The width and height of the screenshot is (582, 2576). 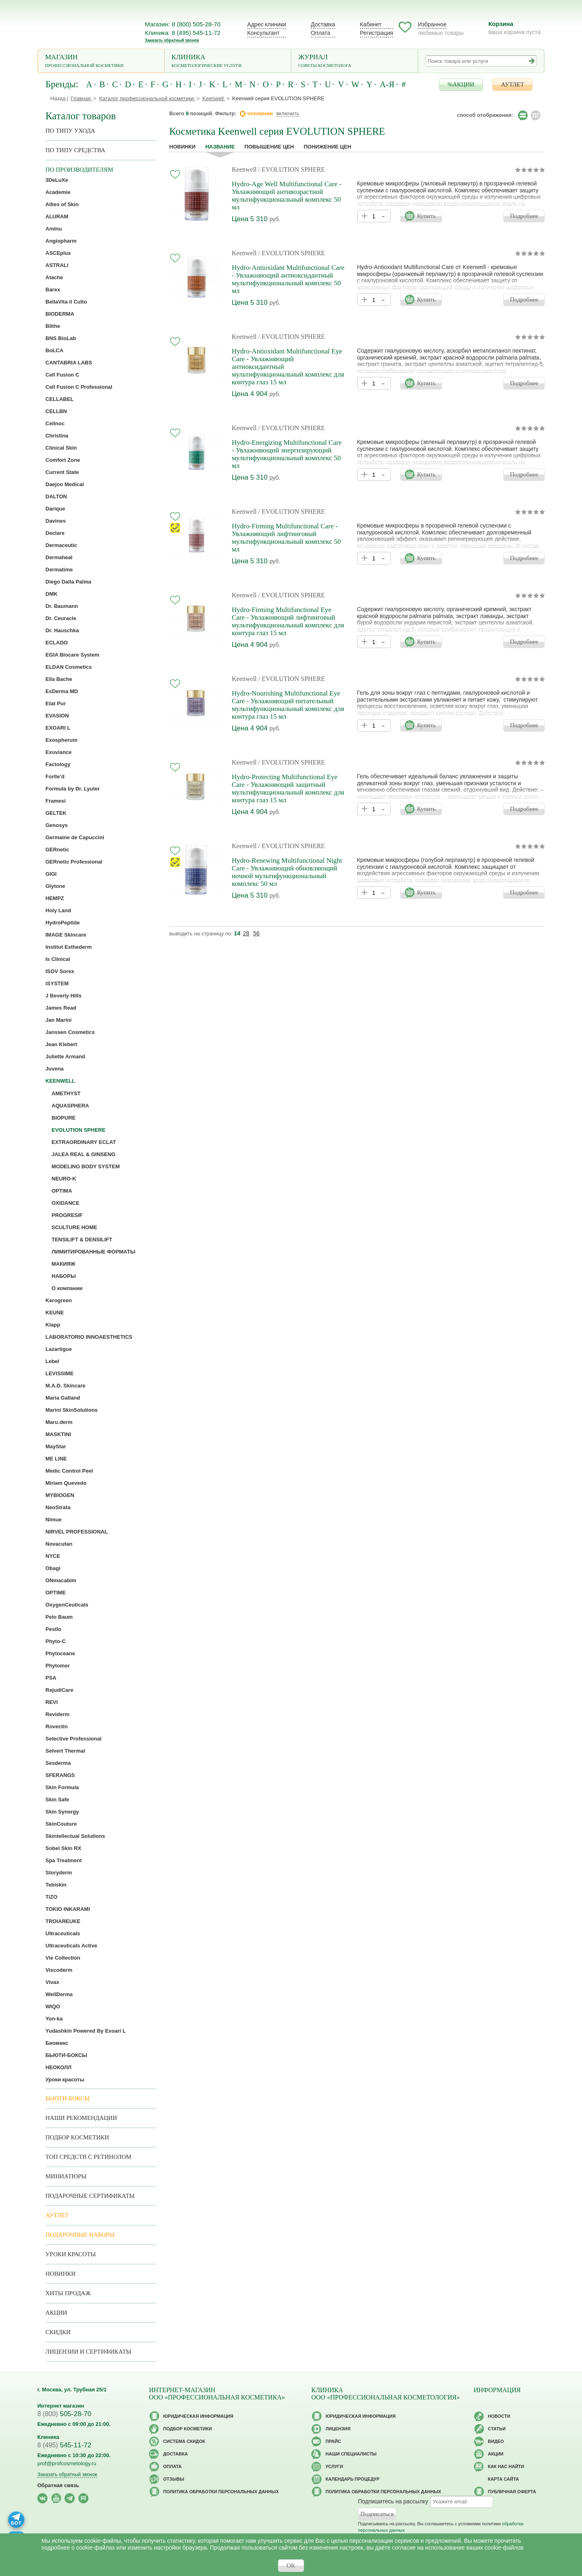 I want to click on BellaVita il Culto, so click(x=66, y=302).